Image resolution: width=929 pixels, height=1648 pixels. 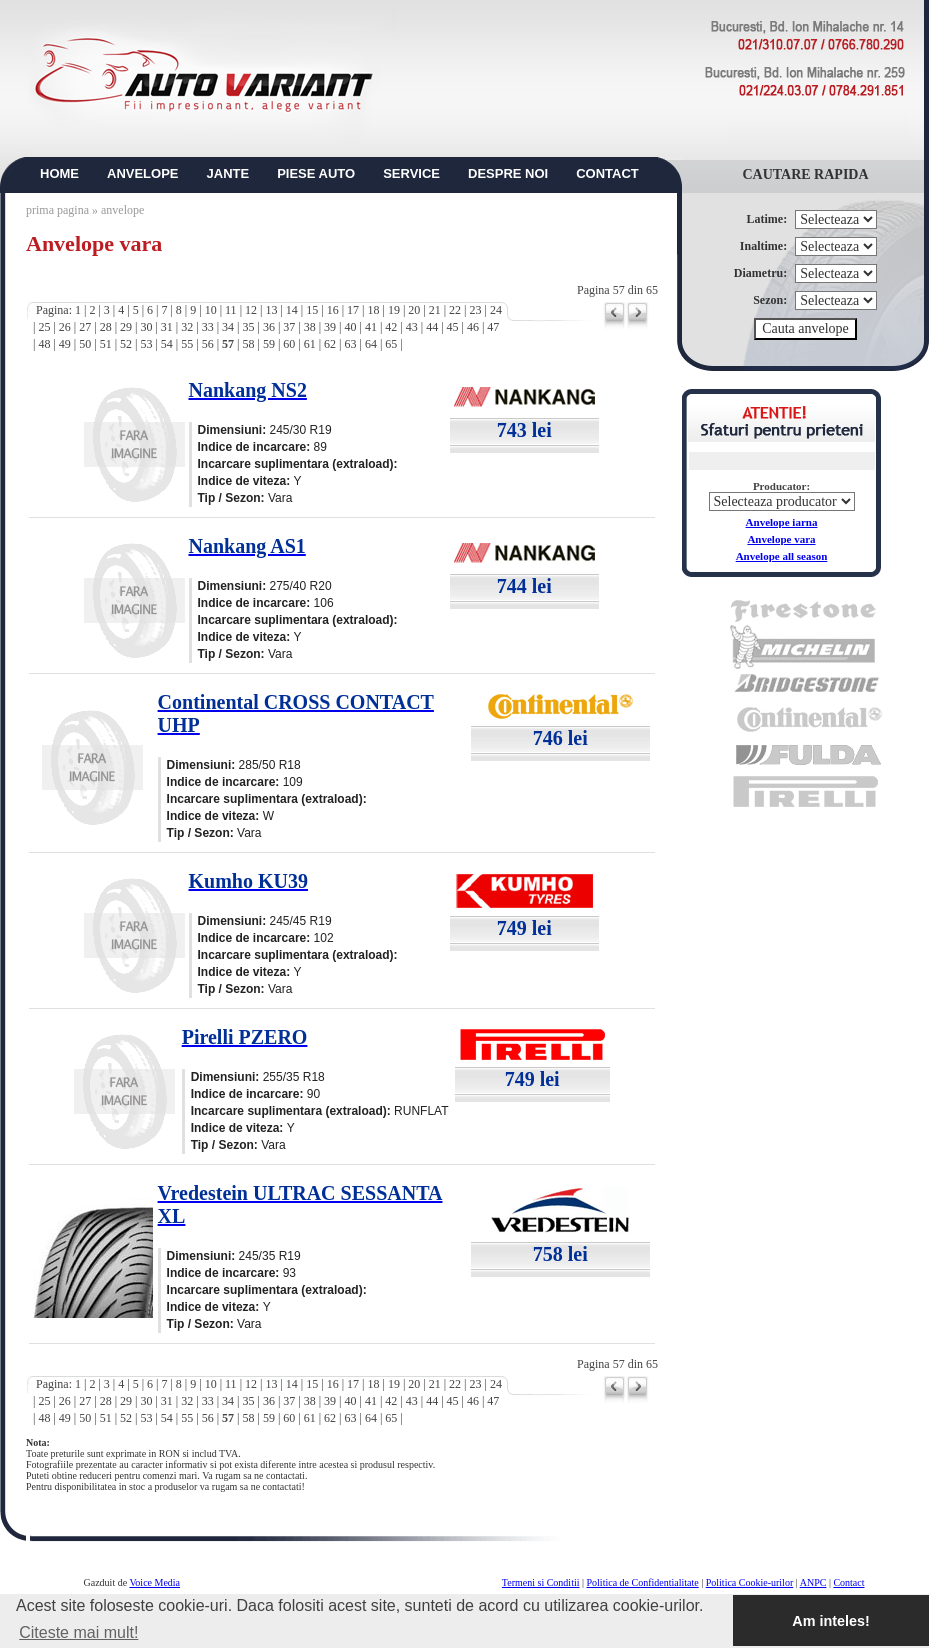 I want to click on 22, so click(x=455, y=310).